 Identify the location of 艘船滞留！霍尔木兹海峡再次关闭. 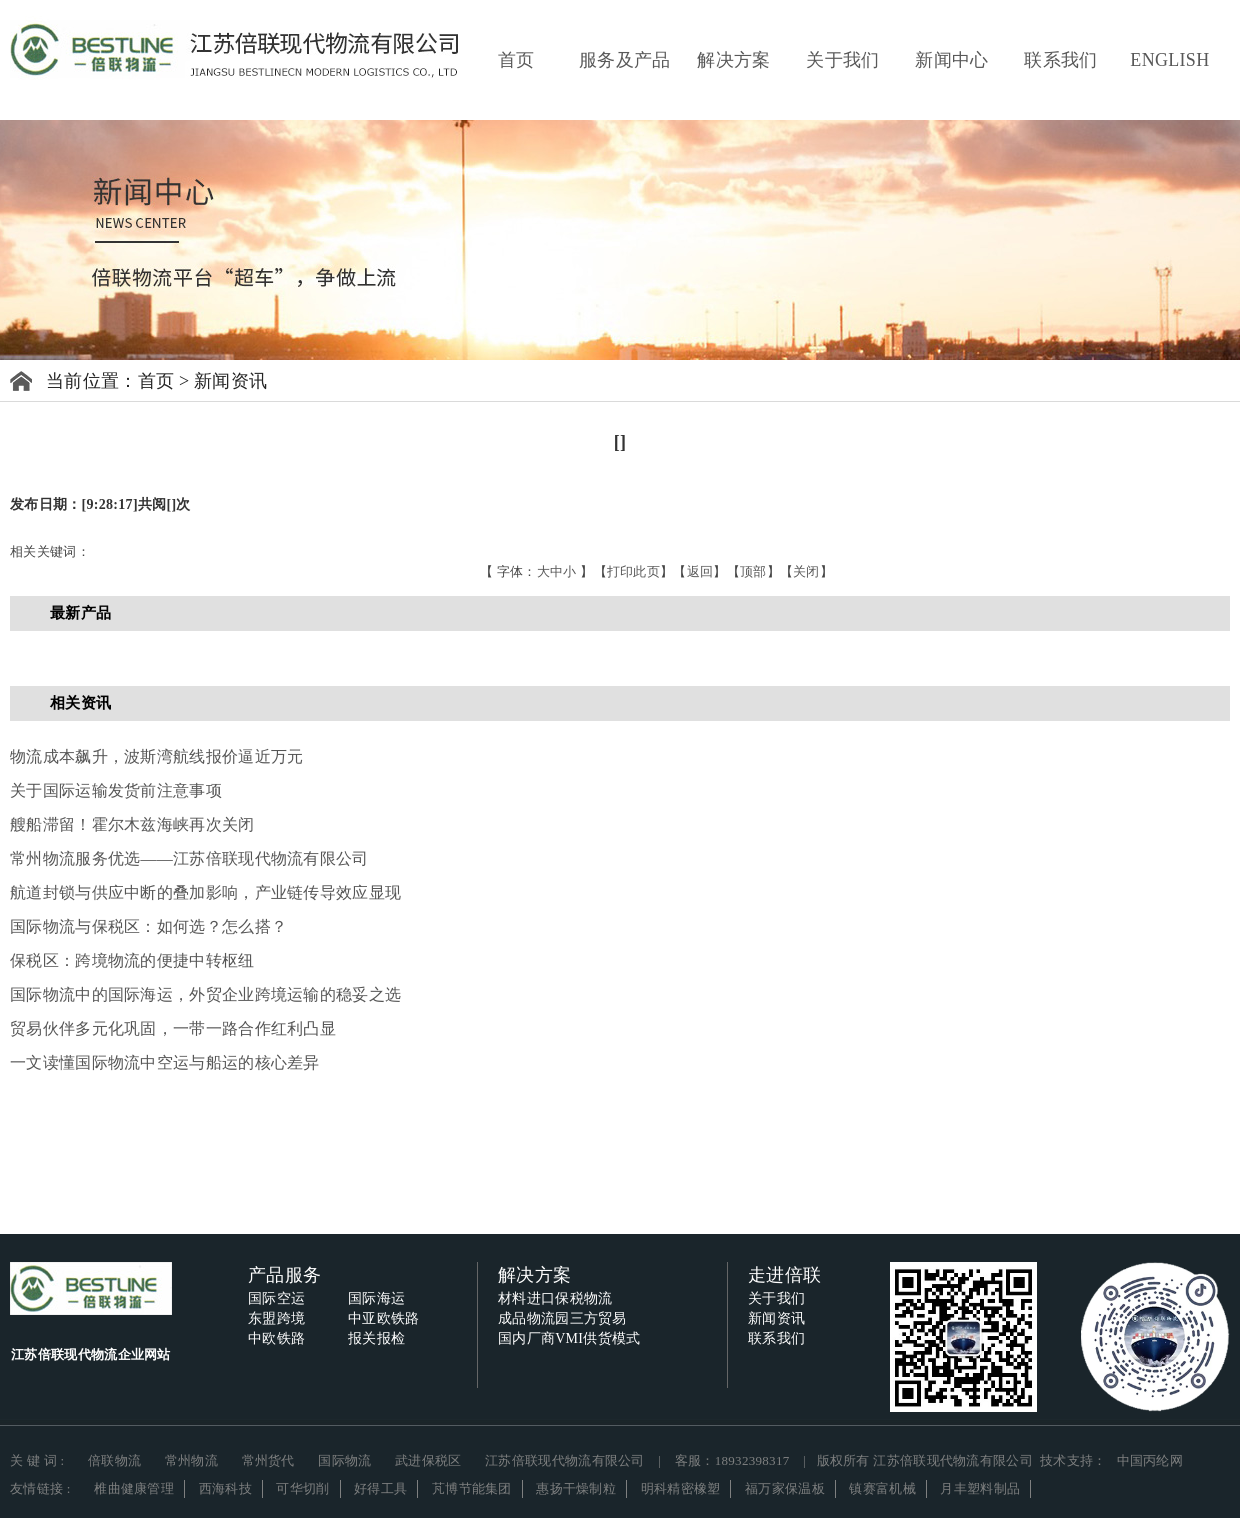
(132, 824).